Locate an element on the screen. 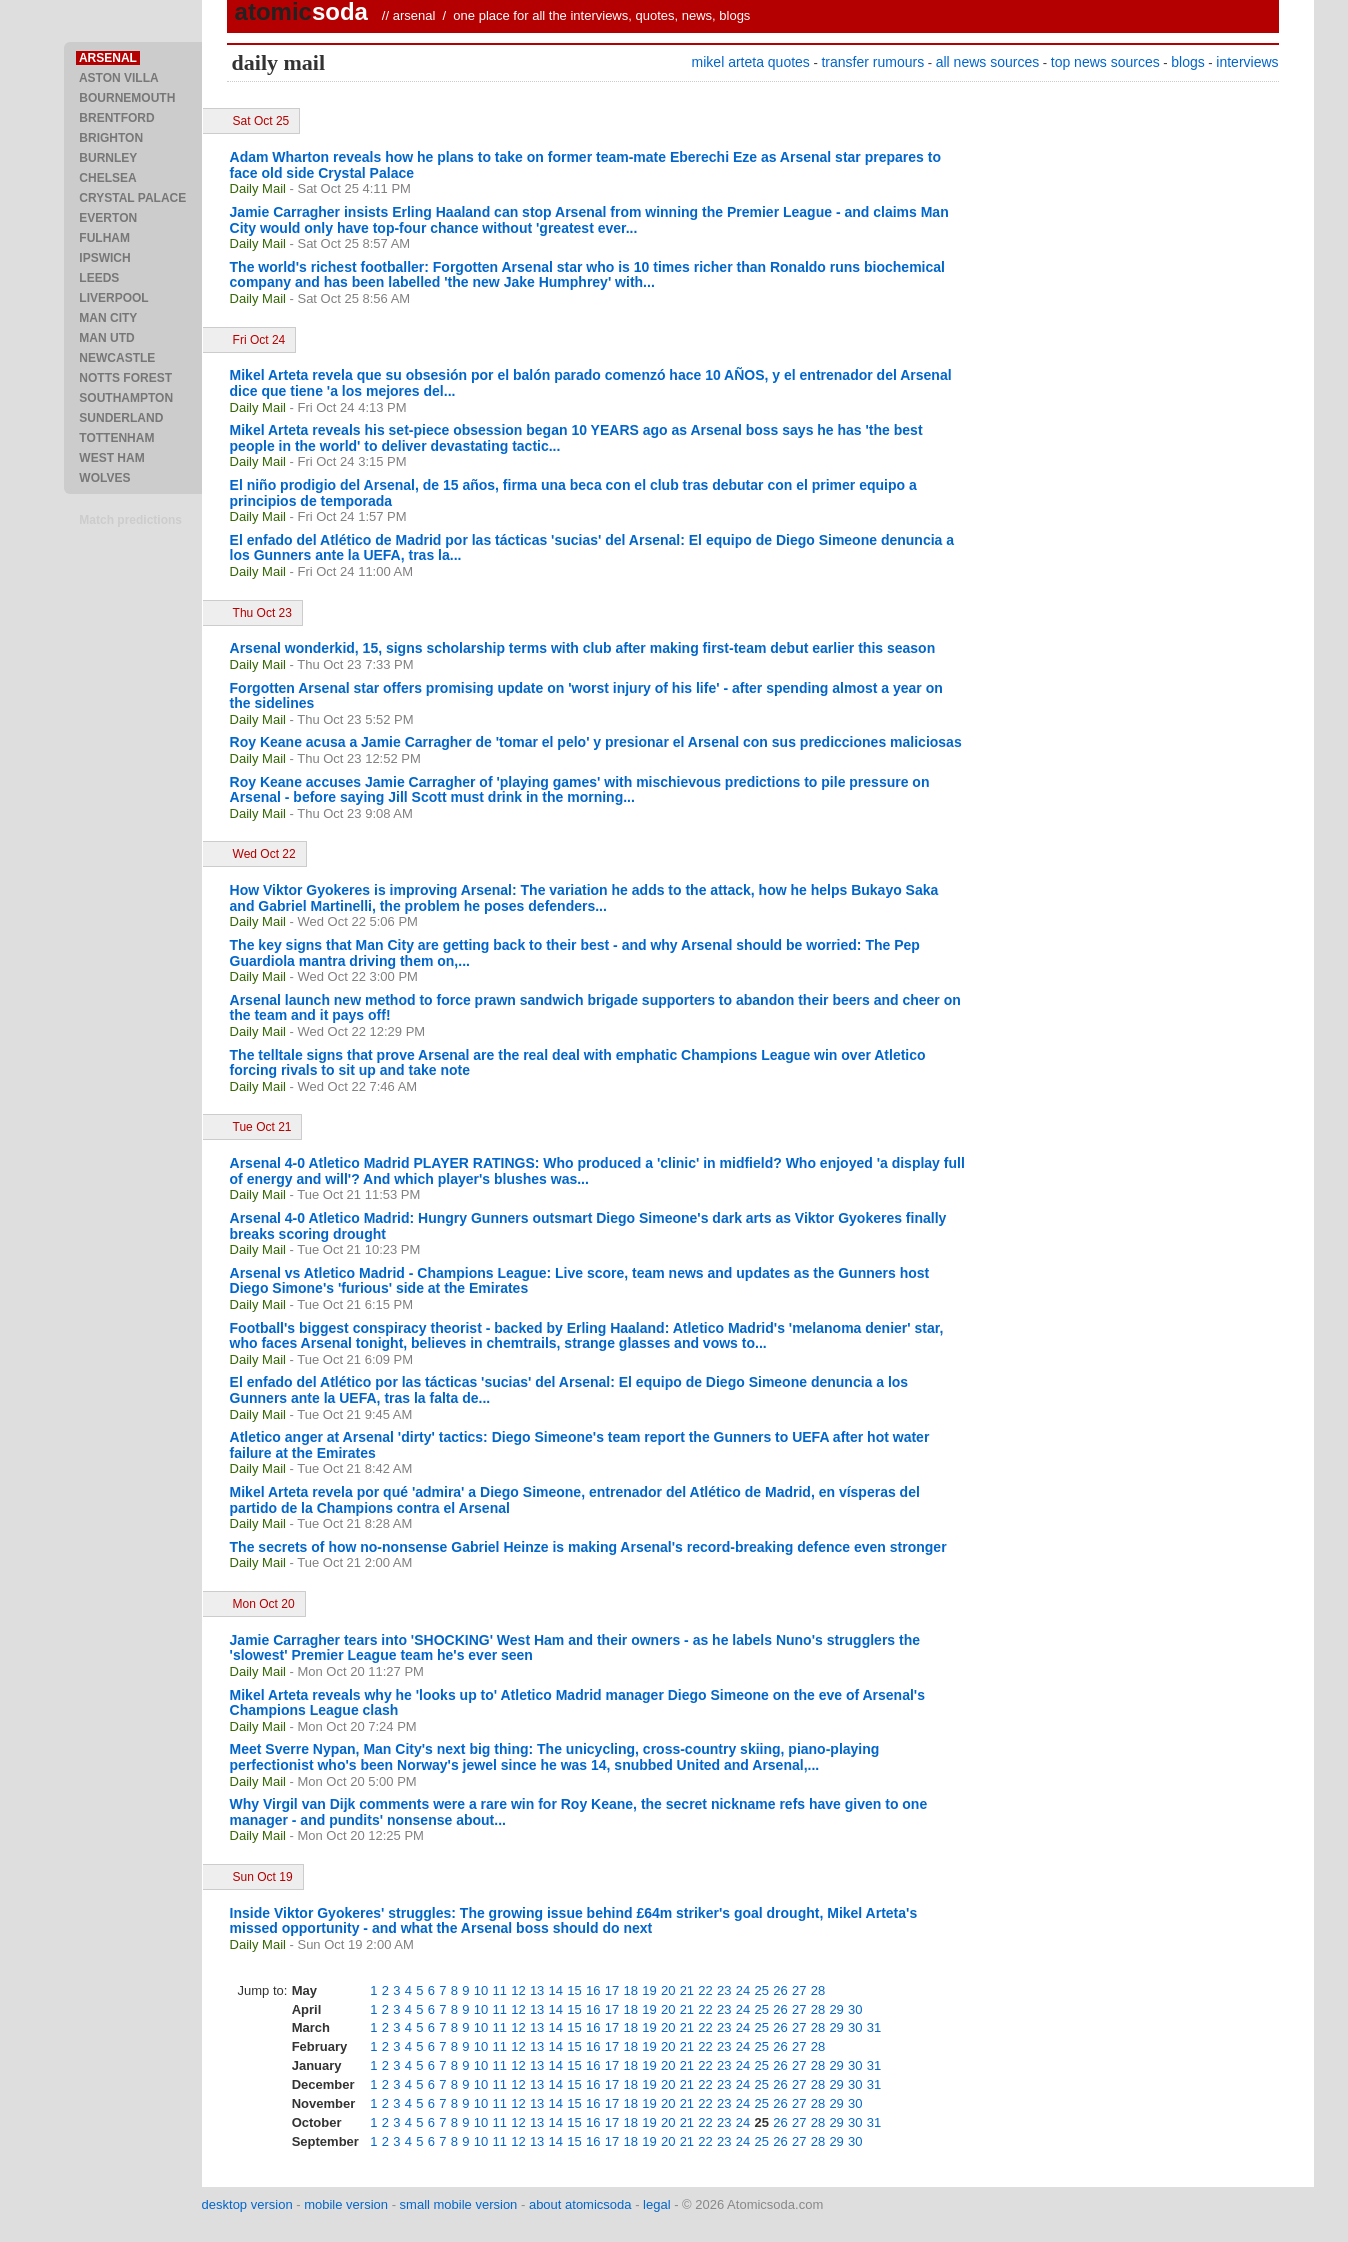  20 is located at coordinates (668, 1990).